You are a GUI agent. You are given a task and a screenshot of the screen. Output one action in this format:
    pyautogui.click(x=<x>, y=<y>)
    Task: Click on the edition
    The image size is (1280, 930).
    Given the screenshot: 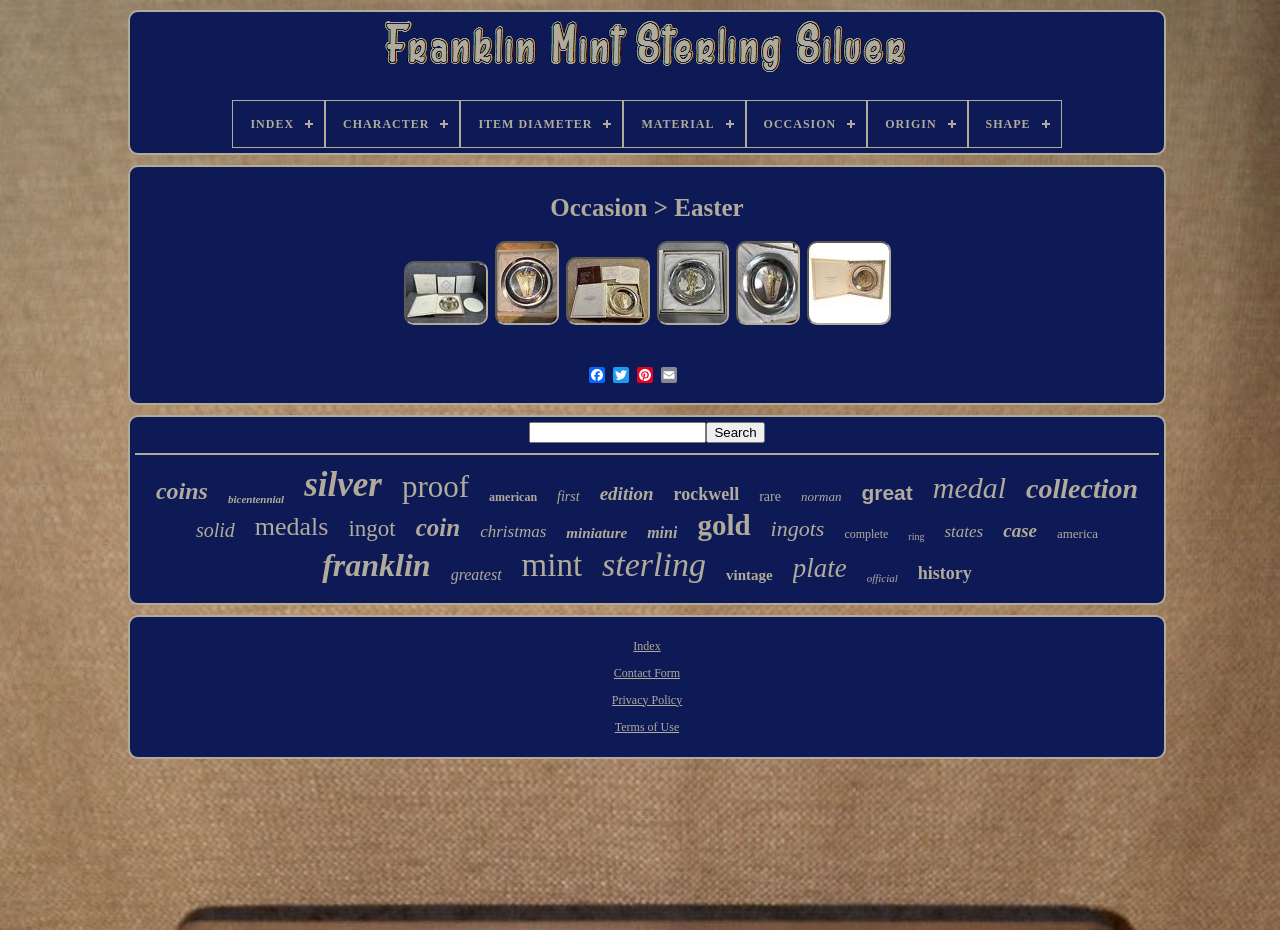 What is the action you would take?
    pyautogui.click(x=627, y=493)
    